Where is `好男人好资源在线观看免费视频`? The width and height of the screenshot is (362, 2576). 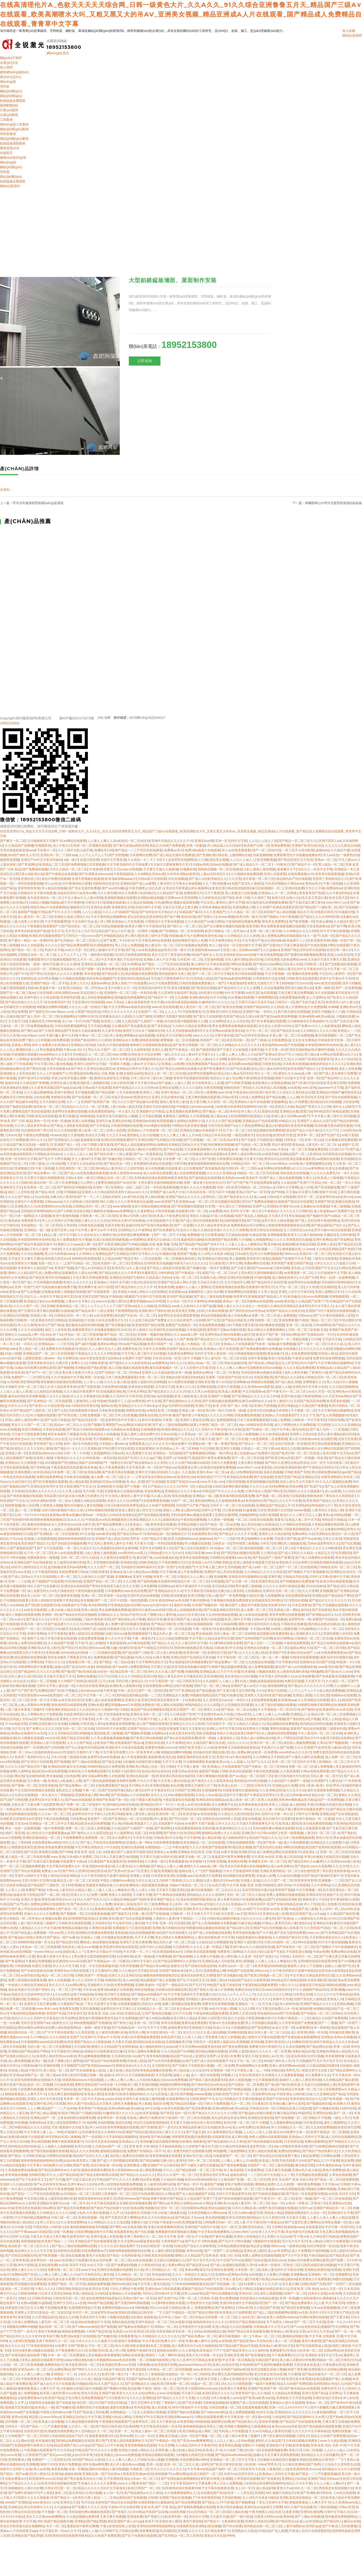
好男人好资源在线观看免费视频 is located at coordinates (213, 1467).